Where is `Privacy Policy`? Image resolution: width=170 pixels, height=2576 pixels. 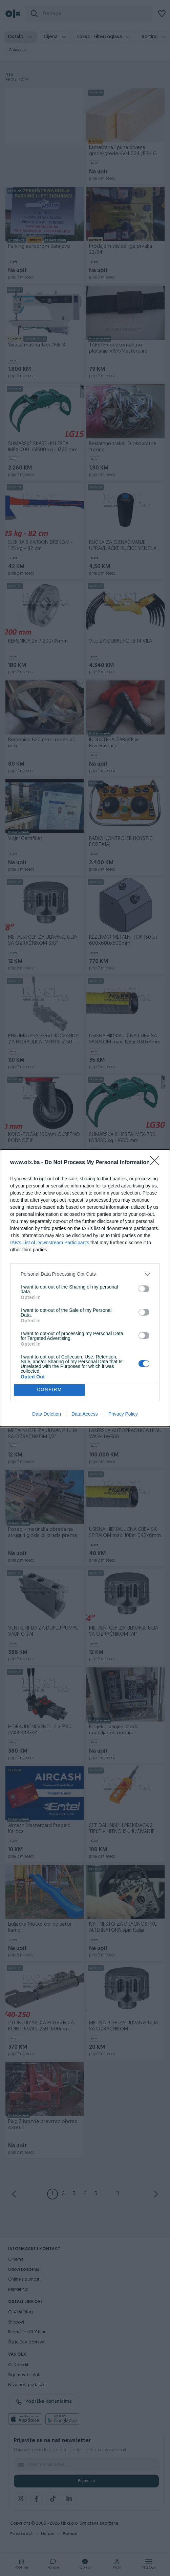
Privacy Policy is located at coordinates (123, 1414).